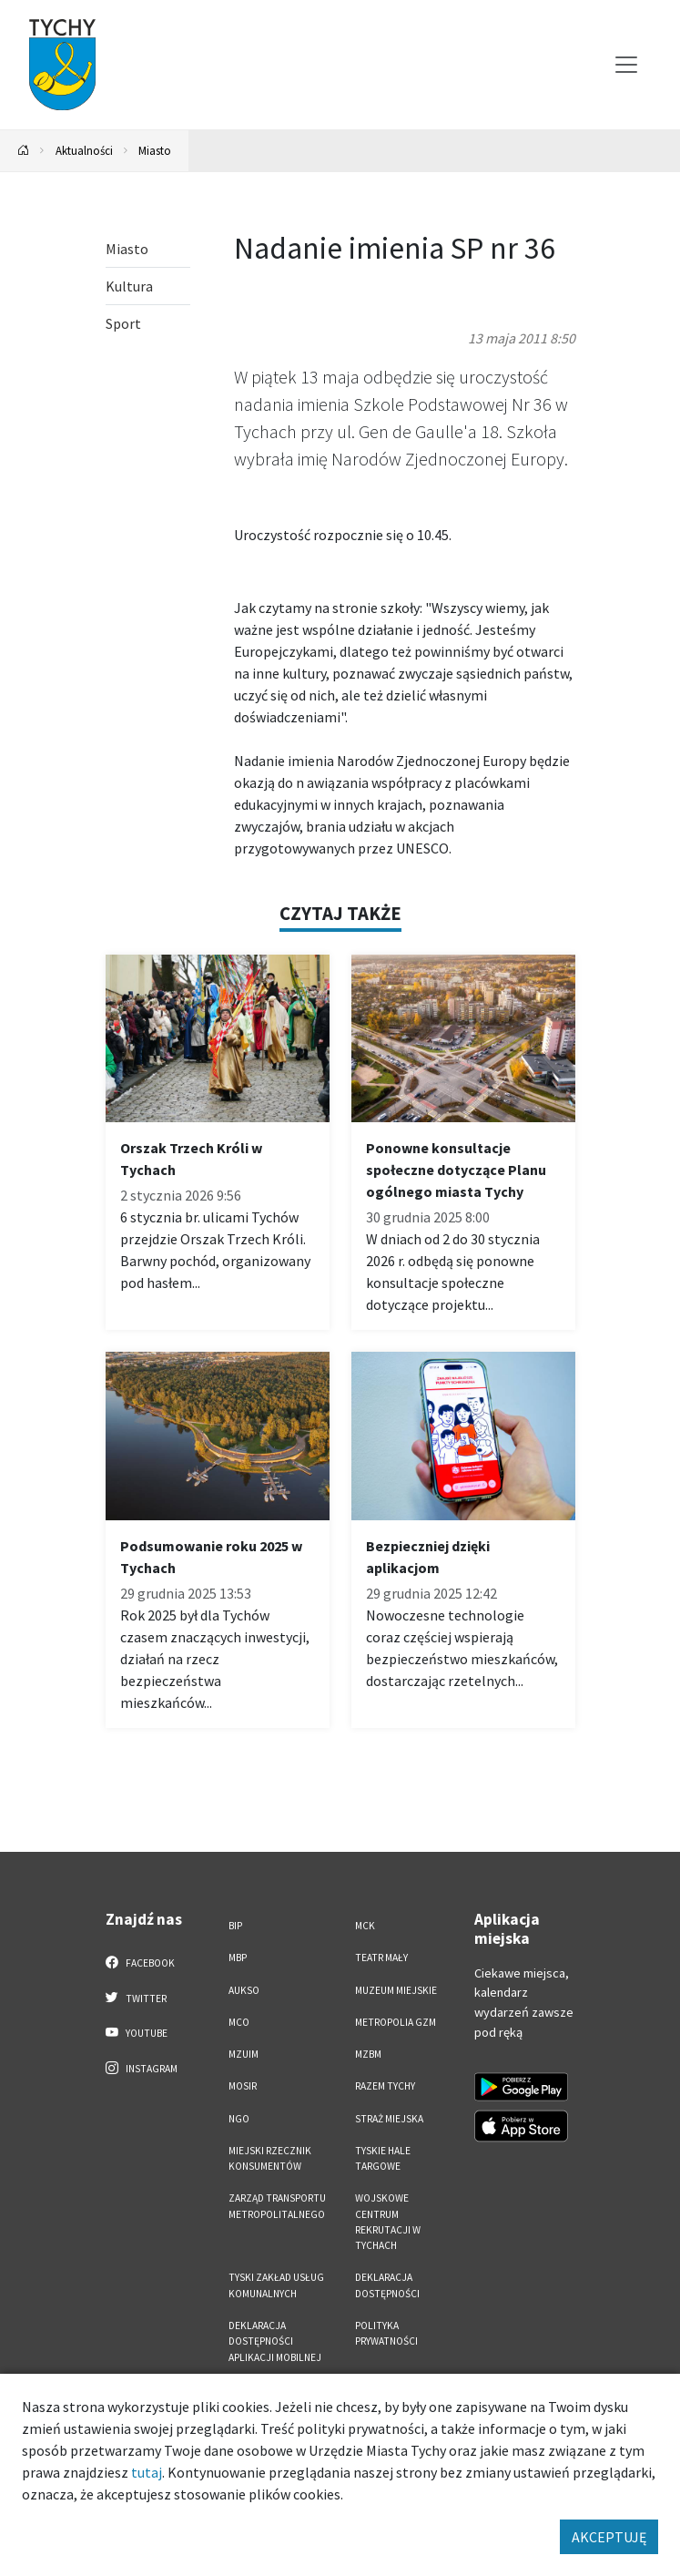  Describe the element at coordinates (137, 2032) in the screenshot. I see `YouTube` at that location.